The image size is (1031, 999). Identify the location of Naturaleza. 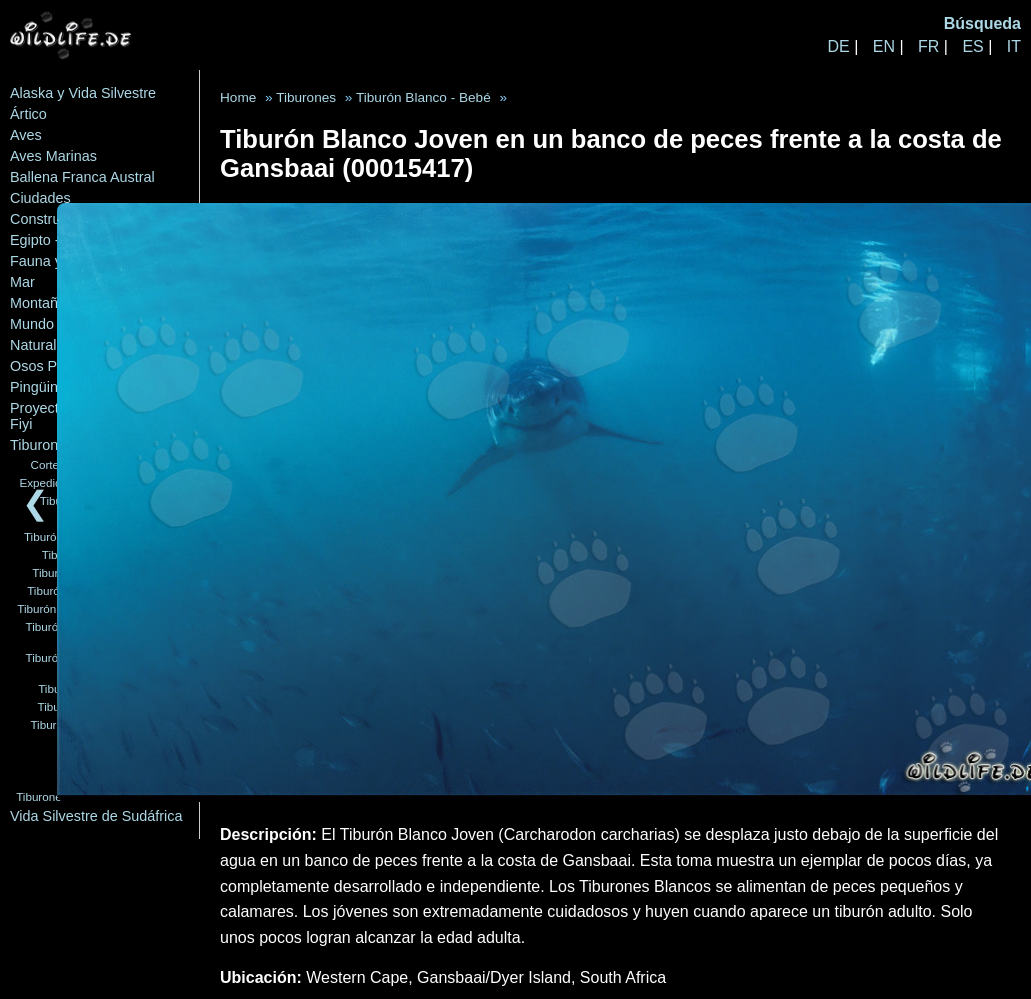
(45, 345).